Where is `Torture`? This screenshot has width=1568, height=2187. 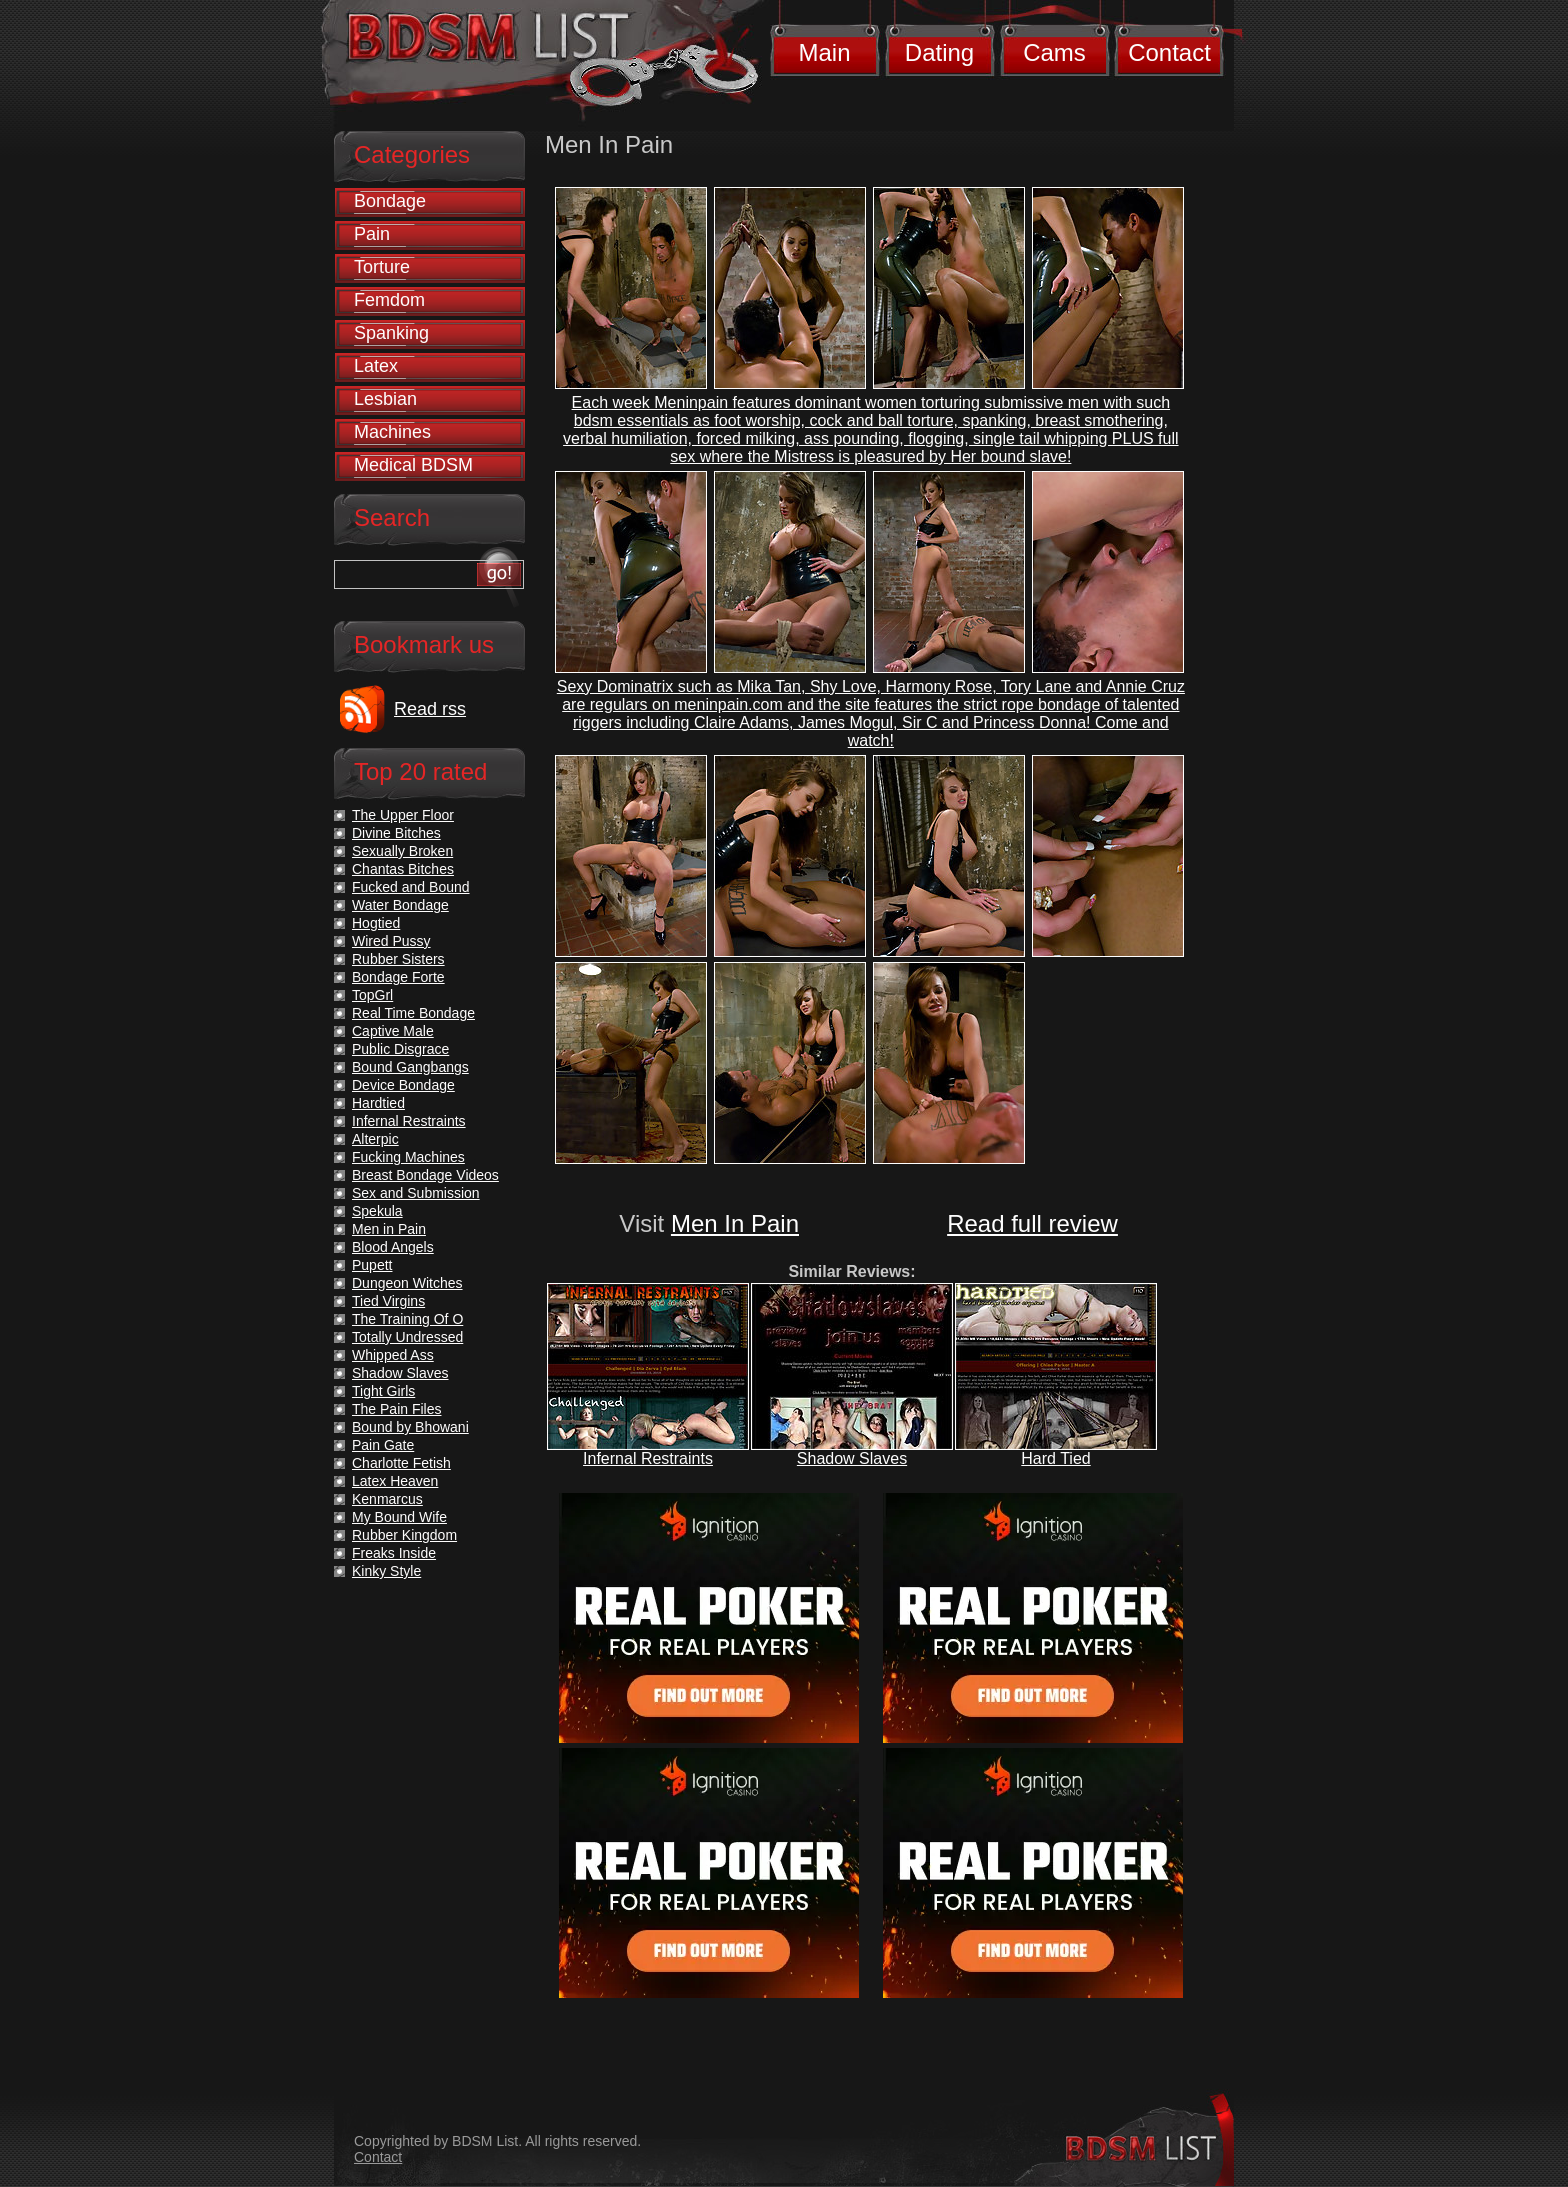 Torture is located at coordinates (382, 267).